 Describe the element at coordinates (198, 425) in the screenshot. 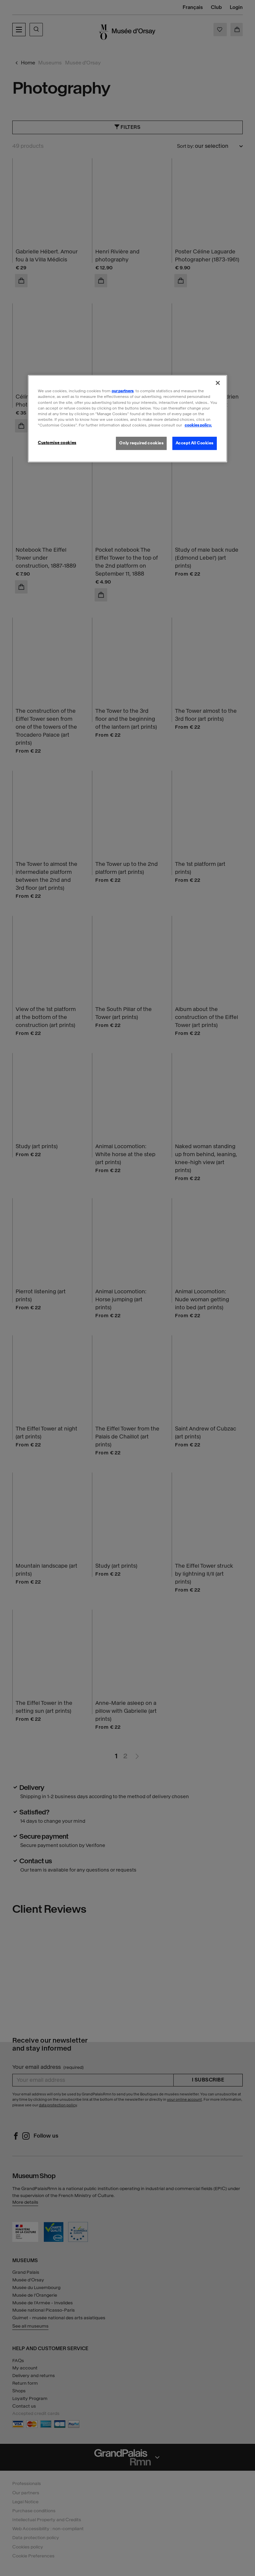

I see `cookies policy. [More information about our cookies policy, opens in a new tab]` at that location.